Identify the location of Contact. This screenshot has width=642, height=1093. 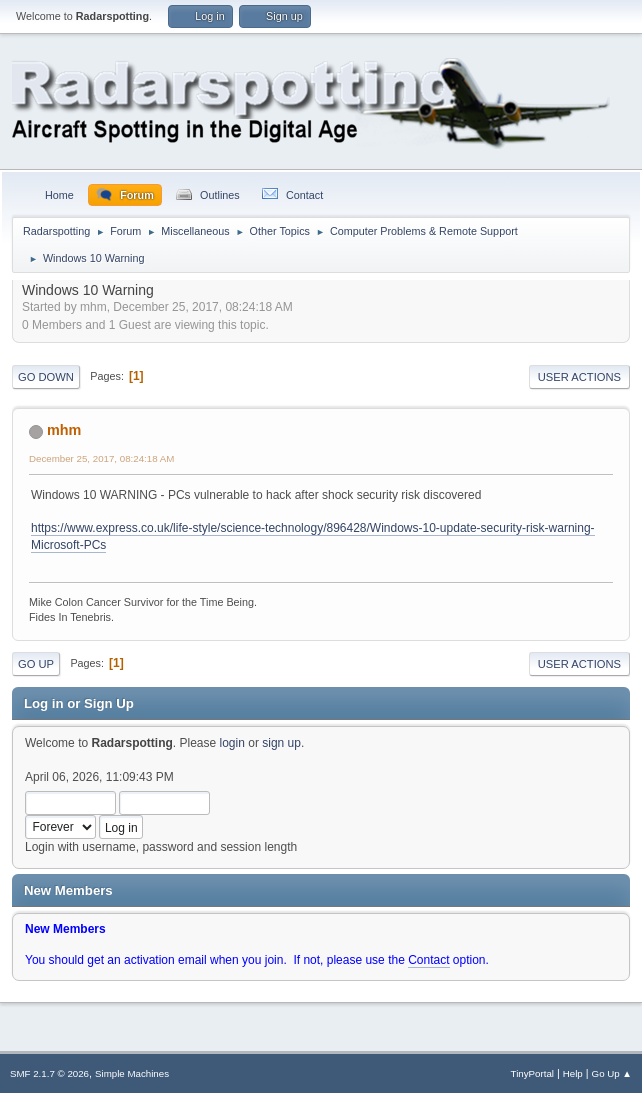
(428, 960).